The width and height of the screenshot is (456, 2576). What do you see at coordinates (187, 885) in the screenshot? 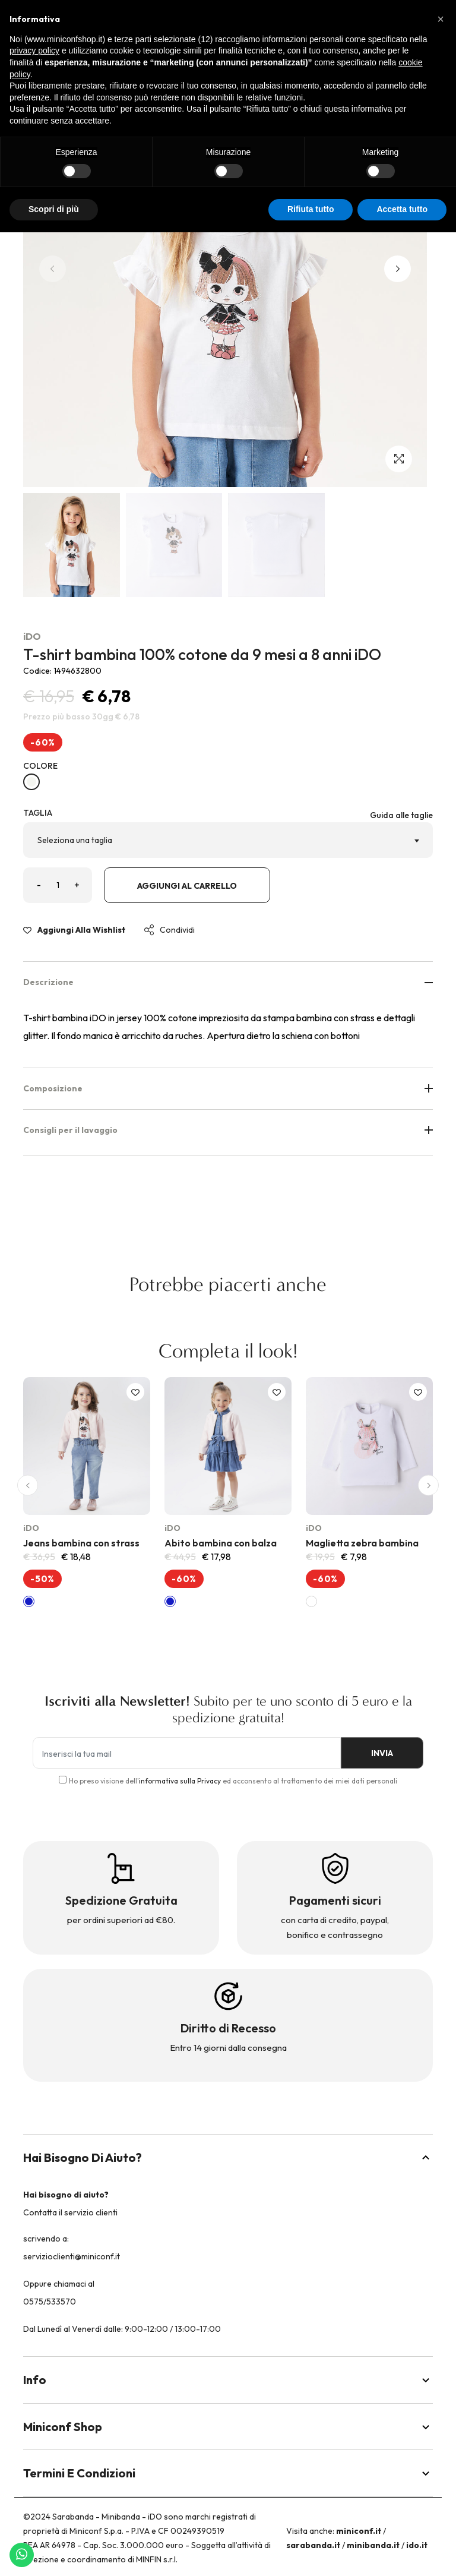
I see `Aggiungi al carrello` at bounding box center [187, 885].